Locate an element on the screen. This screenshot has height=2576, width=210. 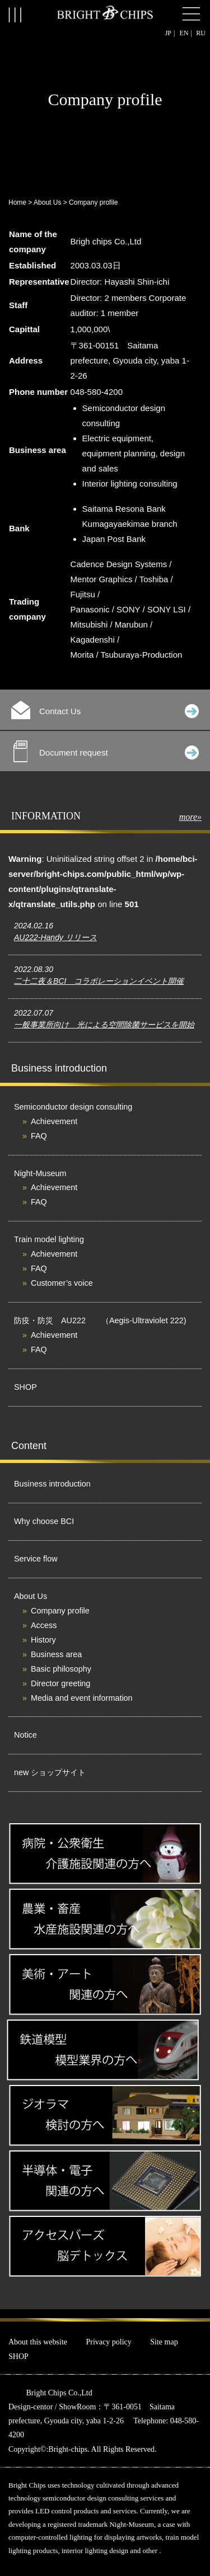
FAQ is located at coordinates (39, 1135).